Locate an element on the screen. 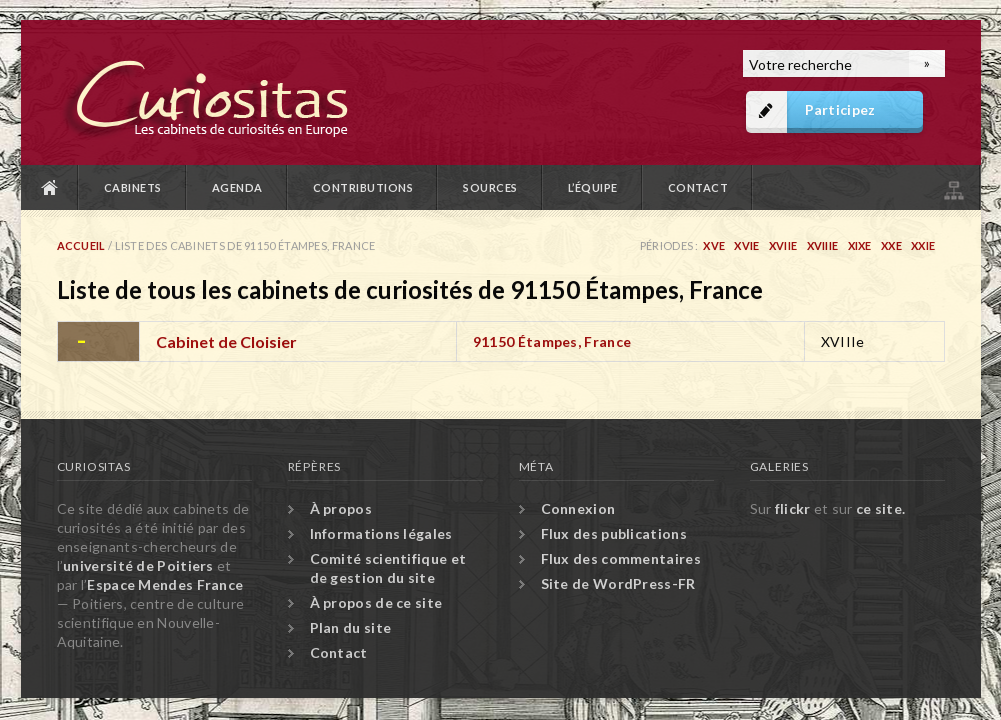 Image resolution: width=1001 pixels, height=720 pixels. flickr is located at coordinates (793, 508).